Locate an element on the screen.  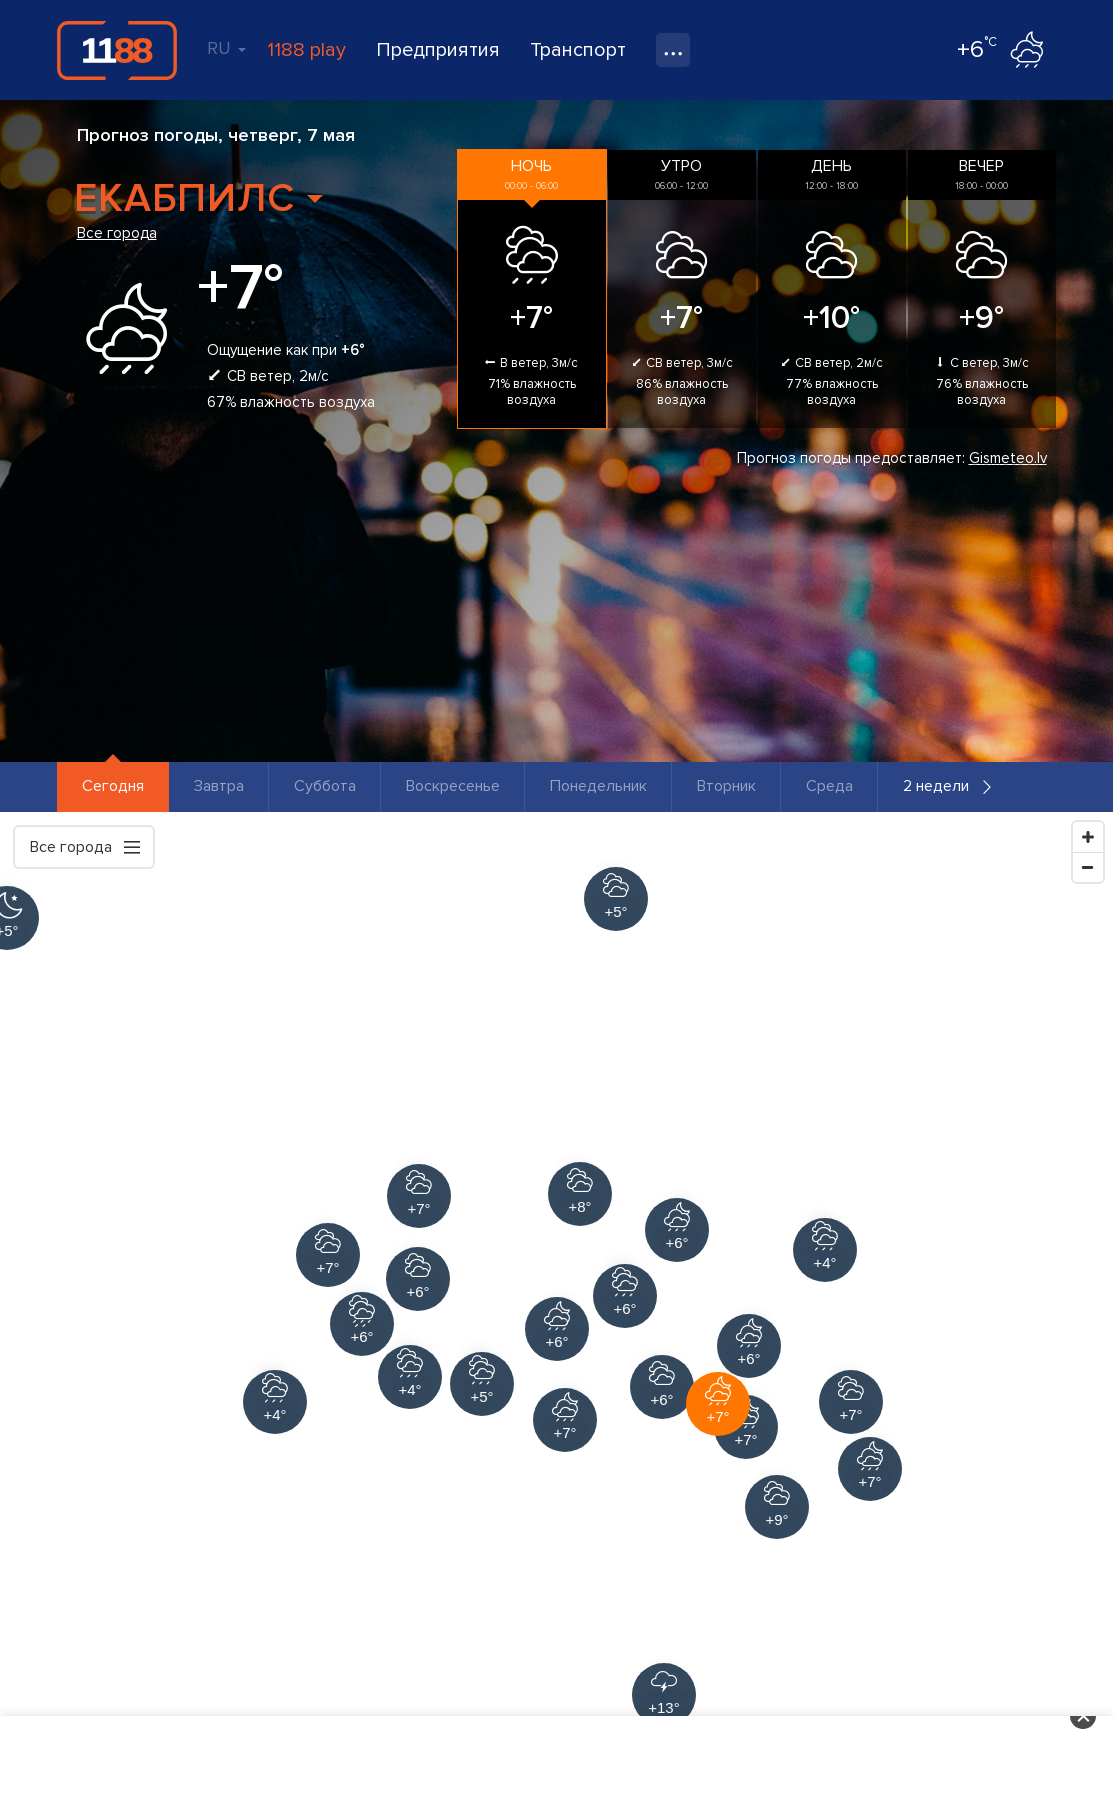
Среда is located at coordinates (829, 786).